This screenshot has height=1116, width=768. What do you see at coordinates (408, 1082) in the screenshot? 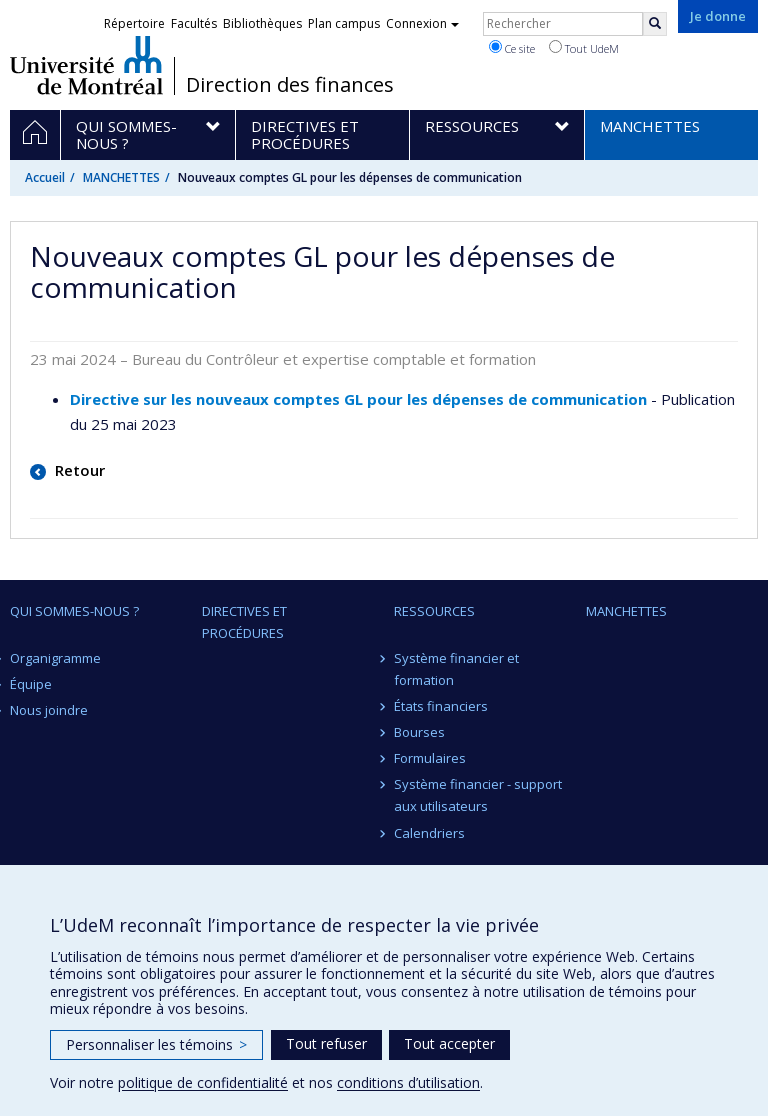
I see `conditions d’utilisation` at bounding box center [408, 1082].